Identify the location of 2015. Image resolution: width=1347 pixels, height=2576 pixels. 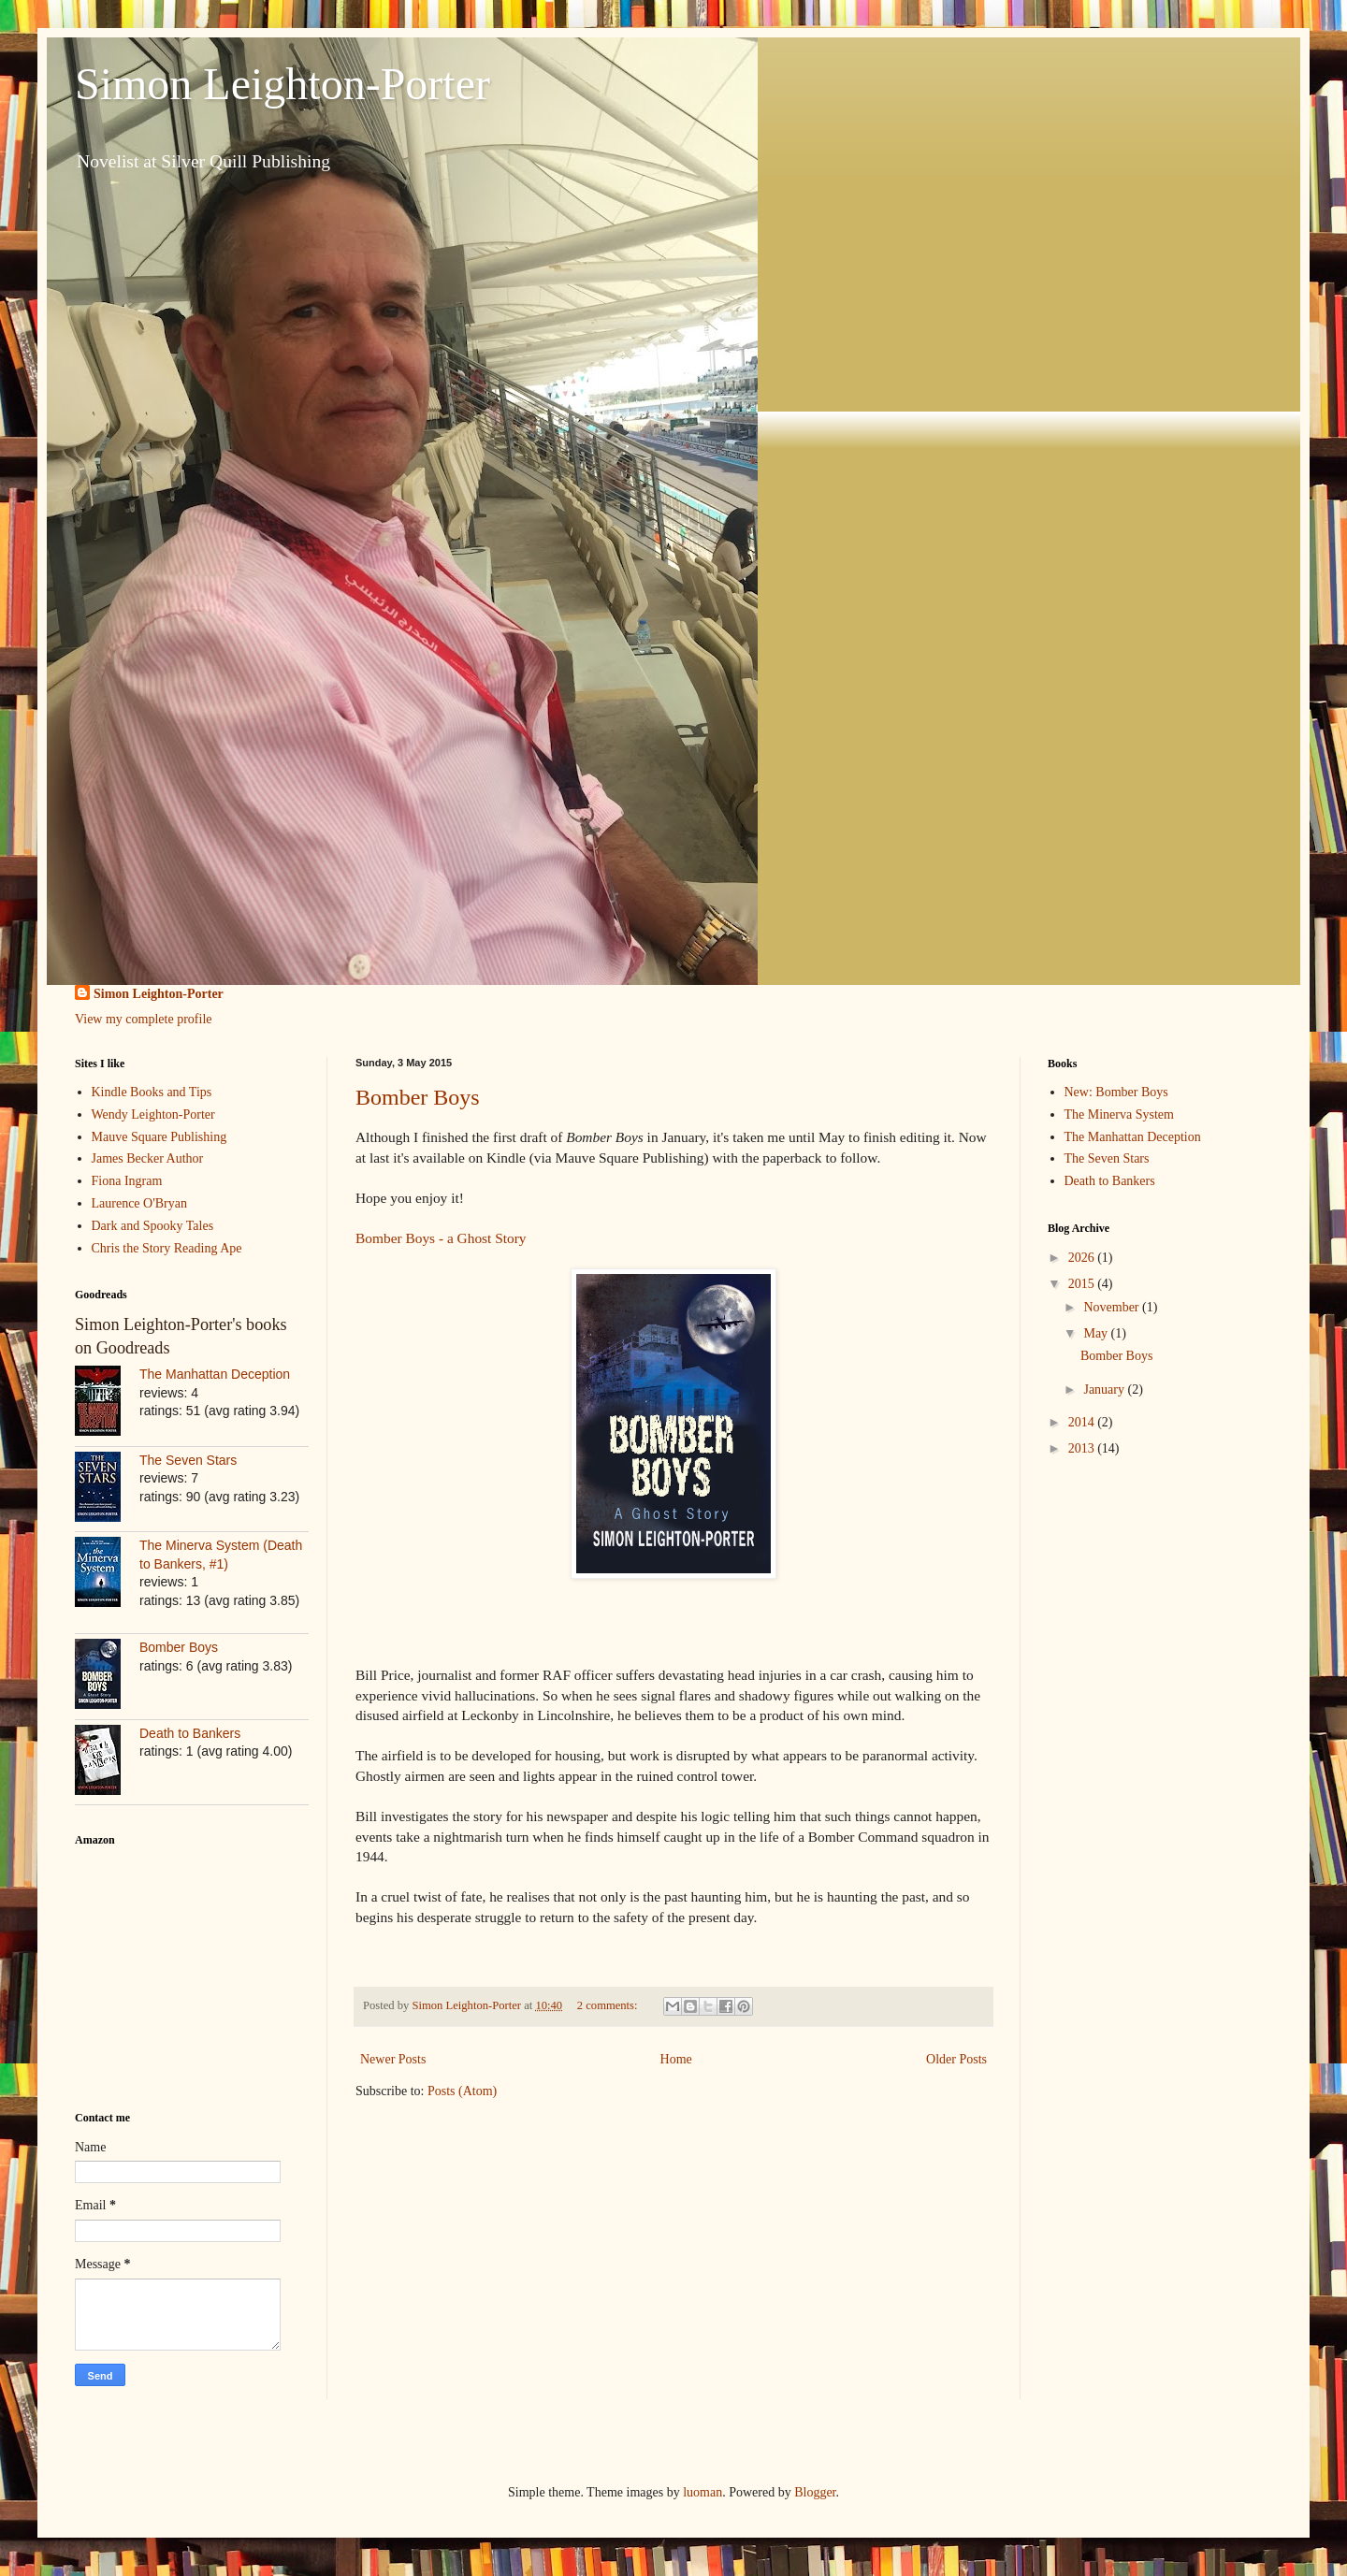
(1083, 1284).